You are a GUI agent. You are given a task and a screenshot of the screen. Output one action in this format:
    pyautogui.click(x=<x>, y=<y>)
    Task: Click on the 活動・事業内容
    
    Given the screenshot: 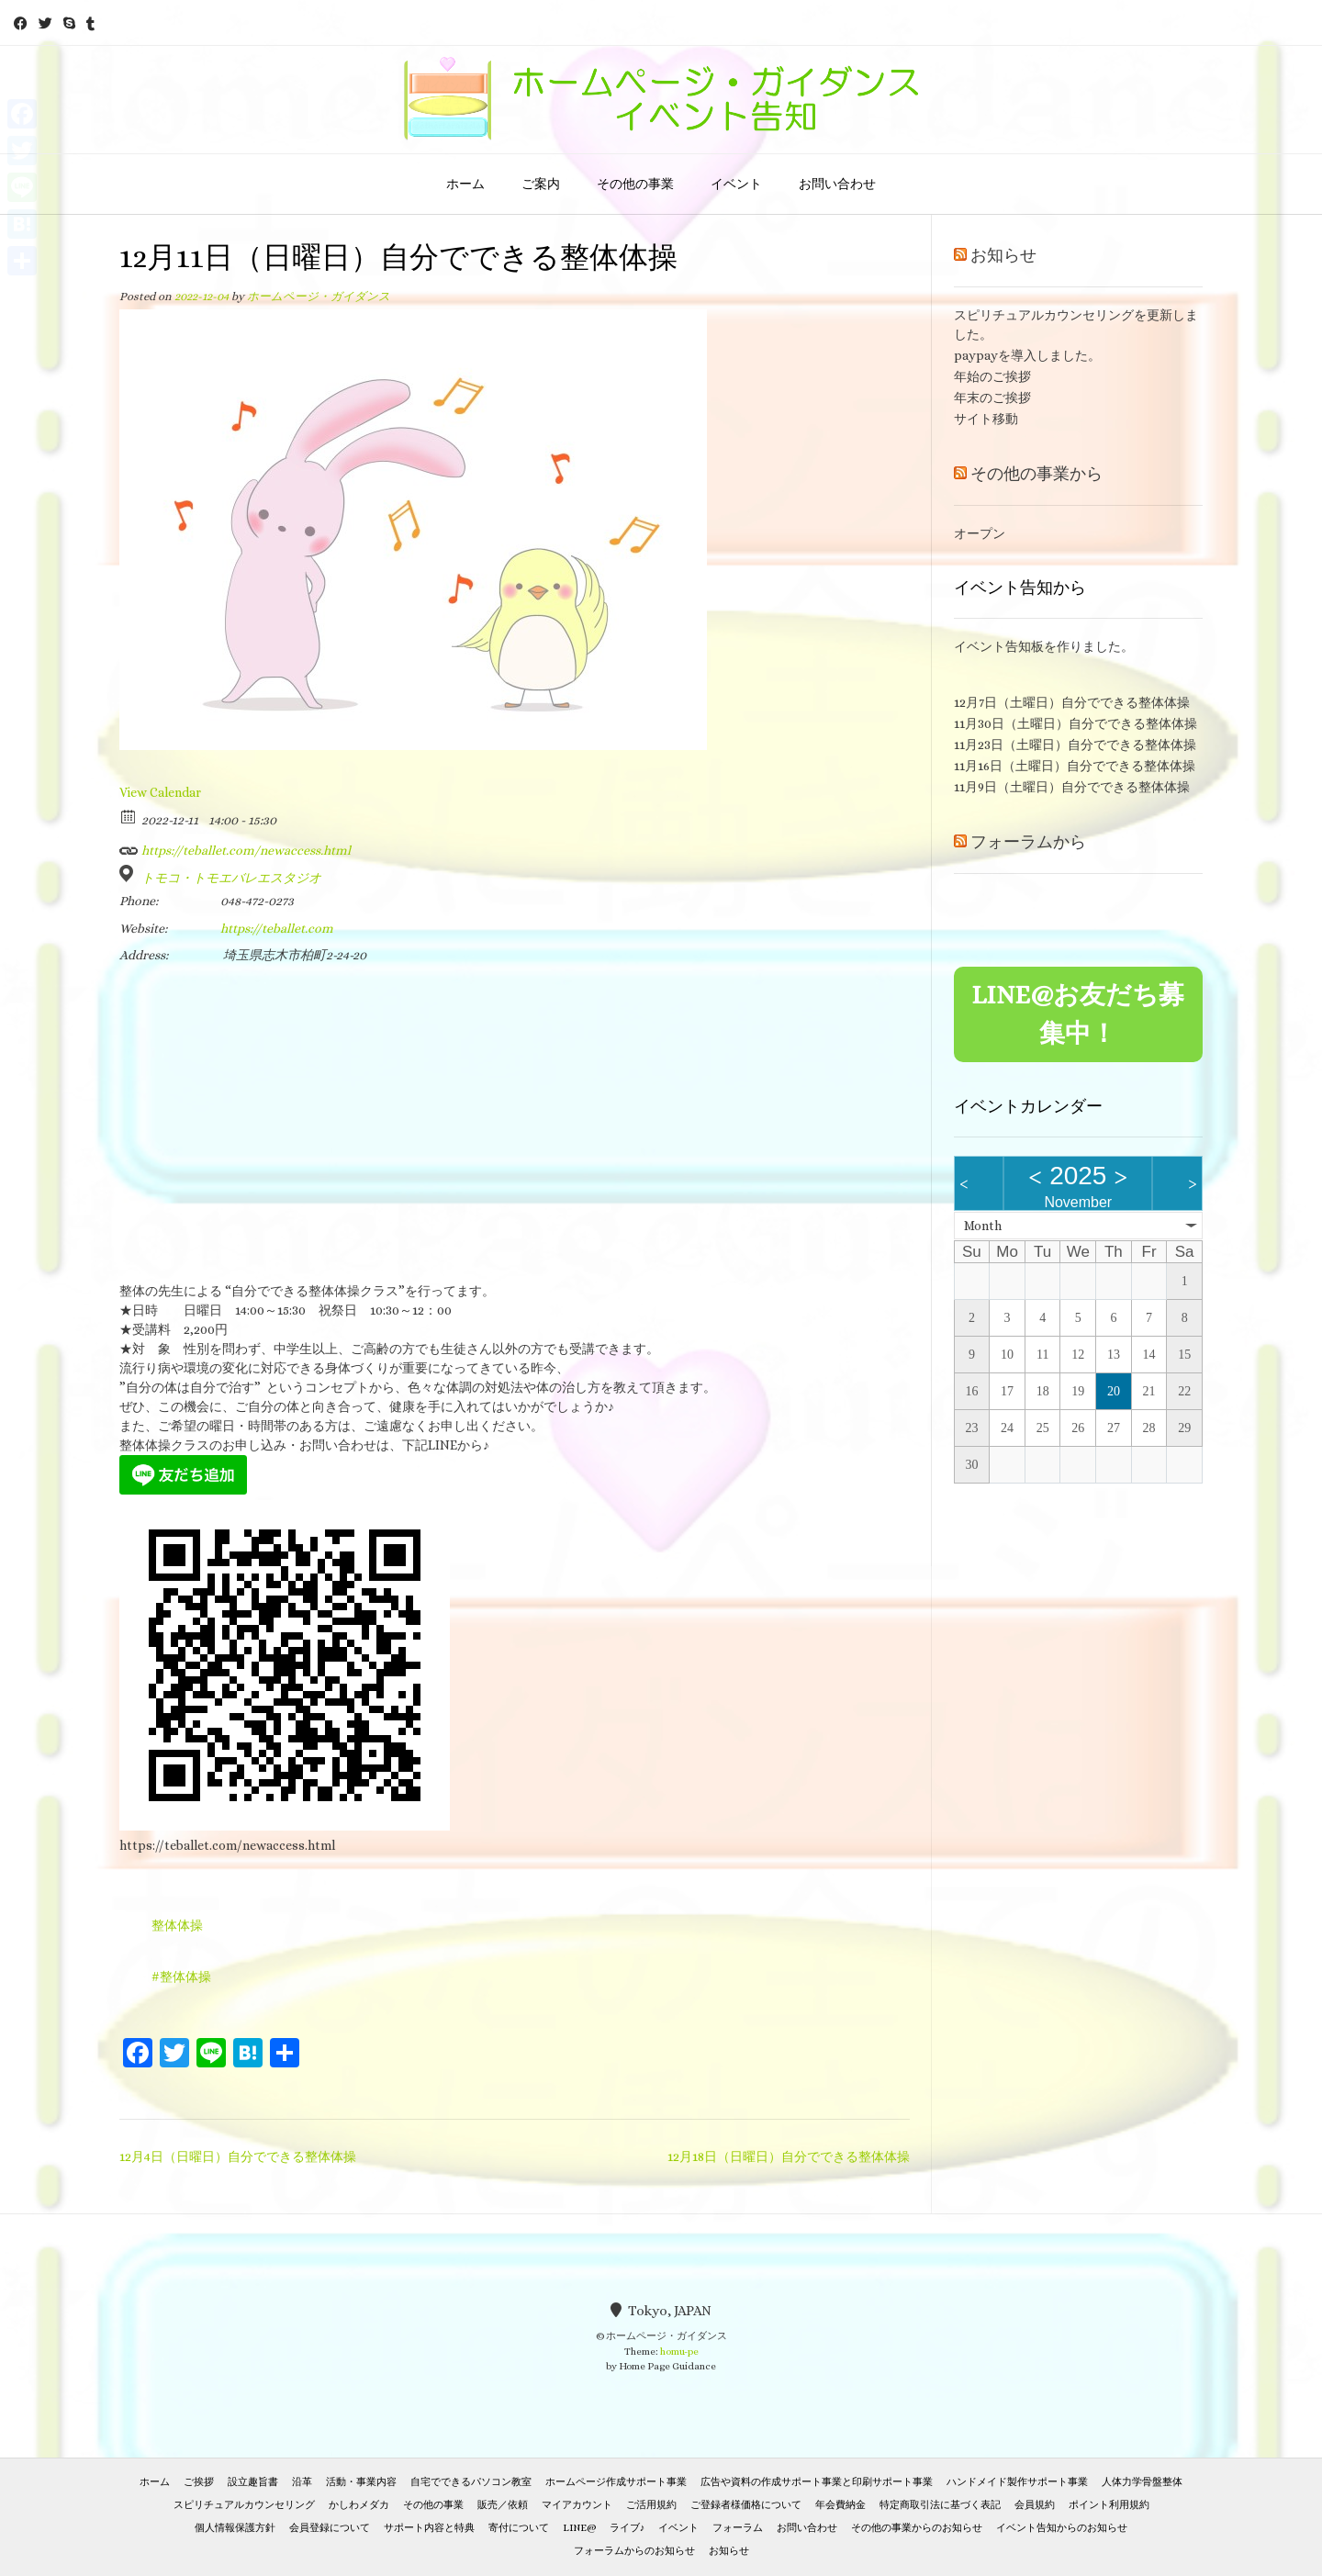 What is the action you would take?
    pyautogui.click(x=361, y=2482)
    